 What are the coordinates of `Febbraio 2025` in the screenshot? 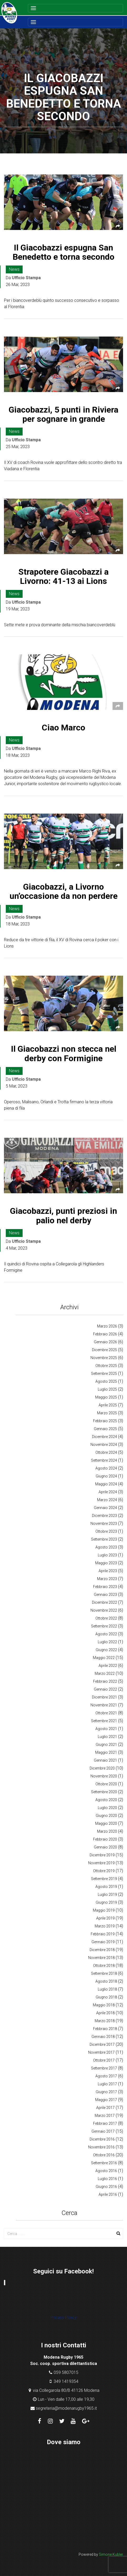 It's located at (105, 1421).